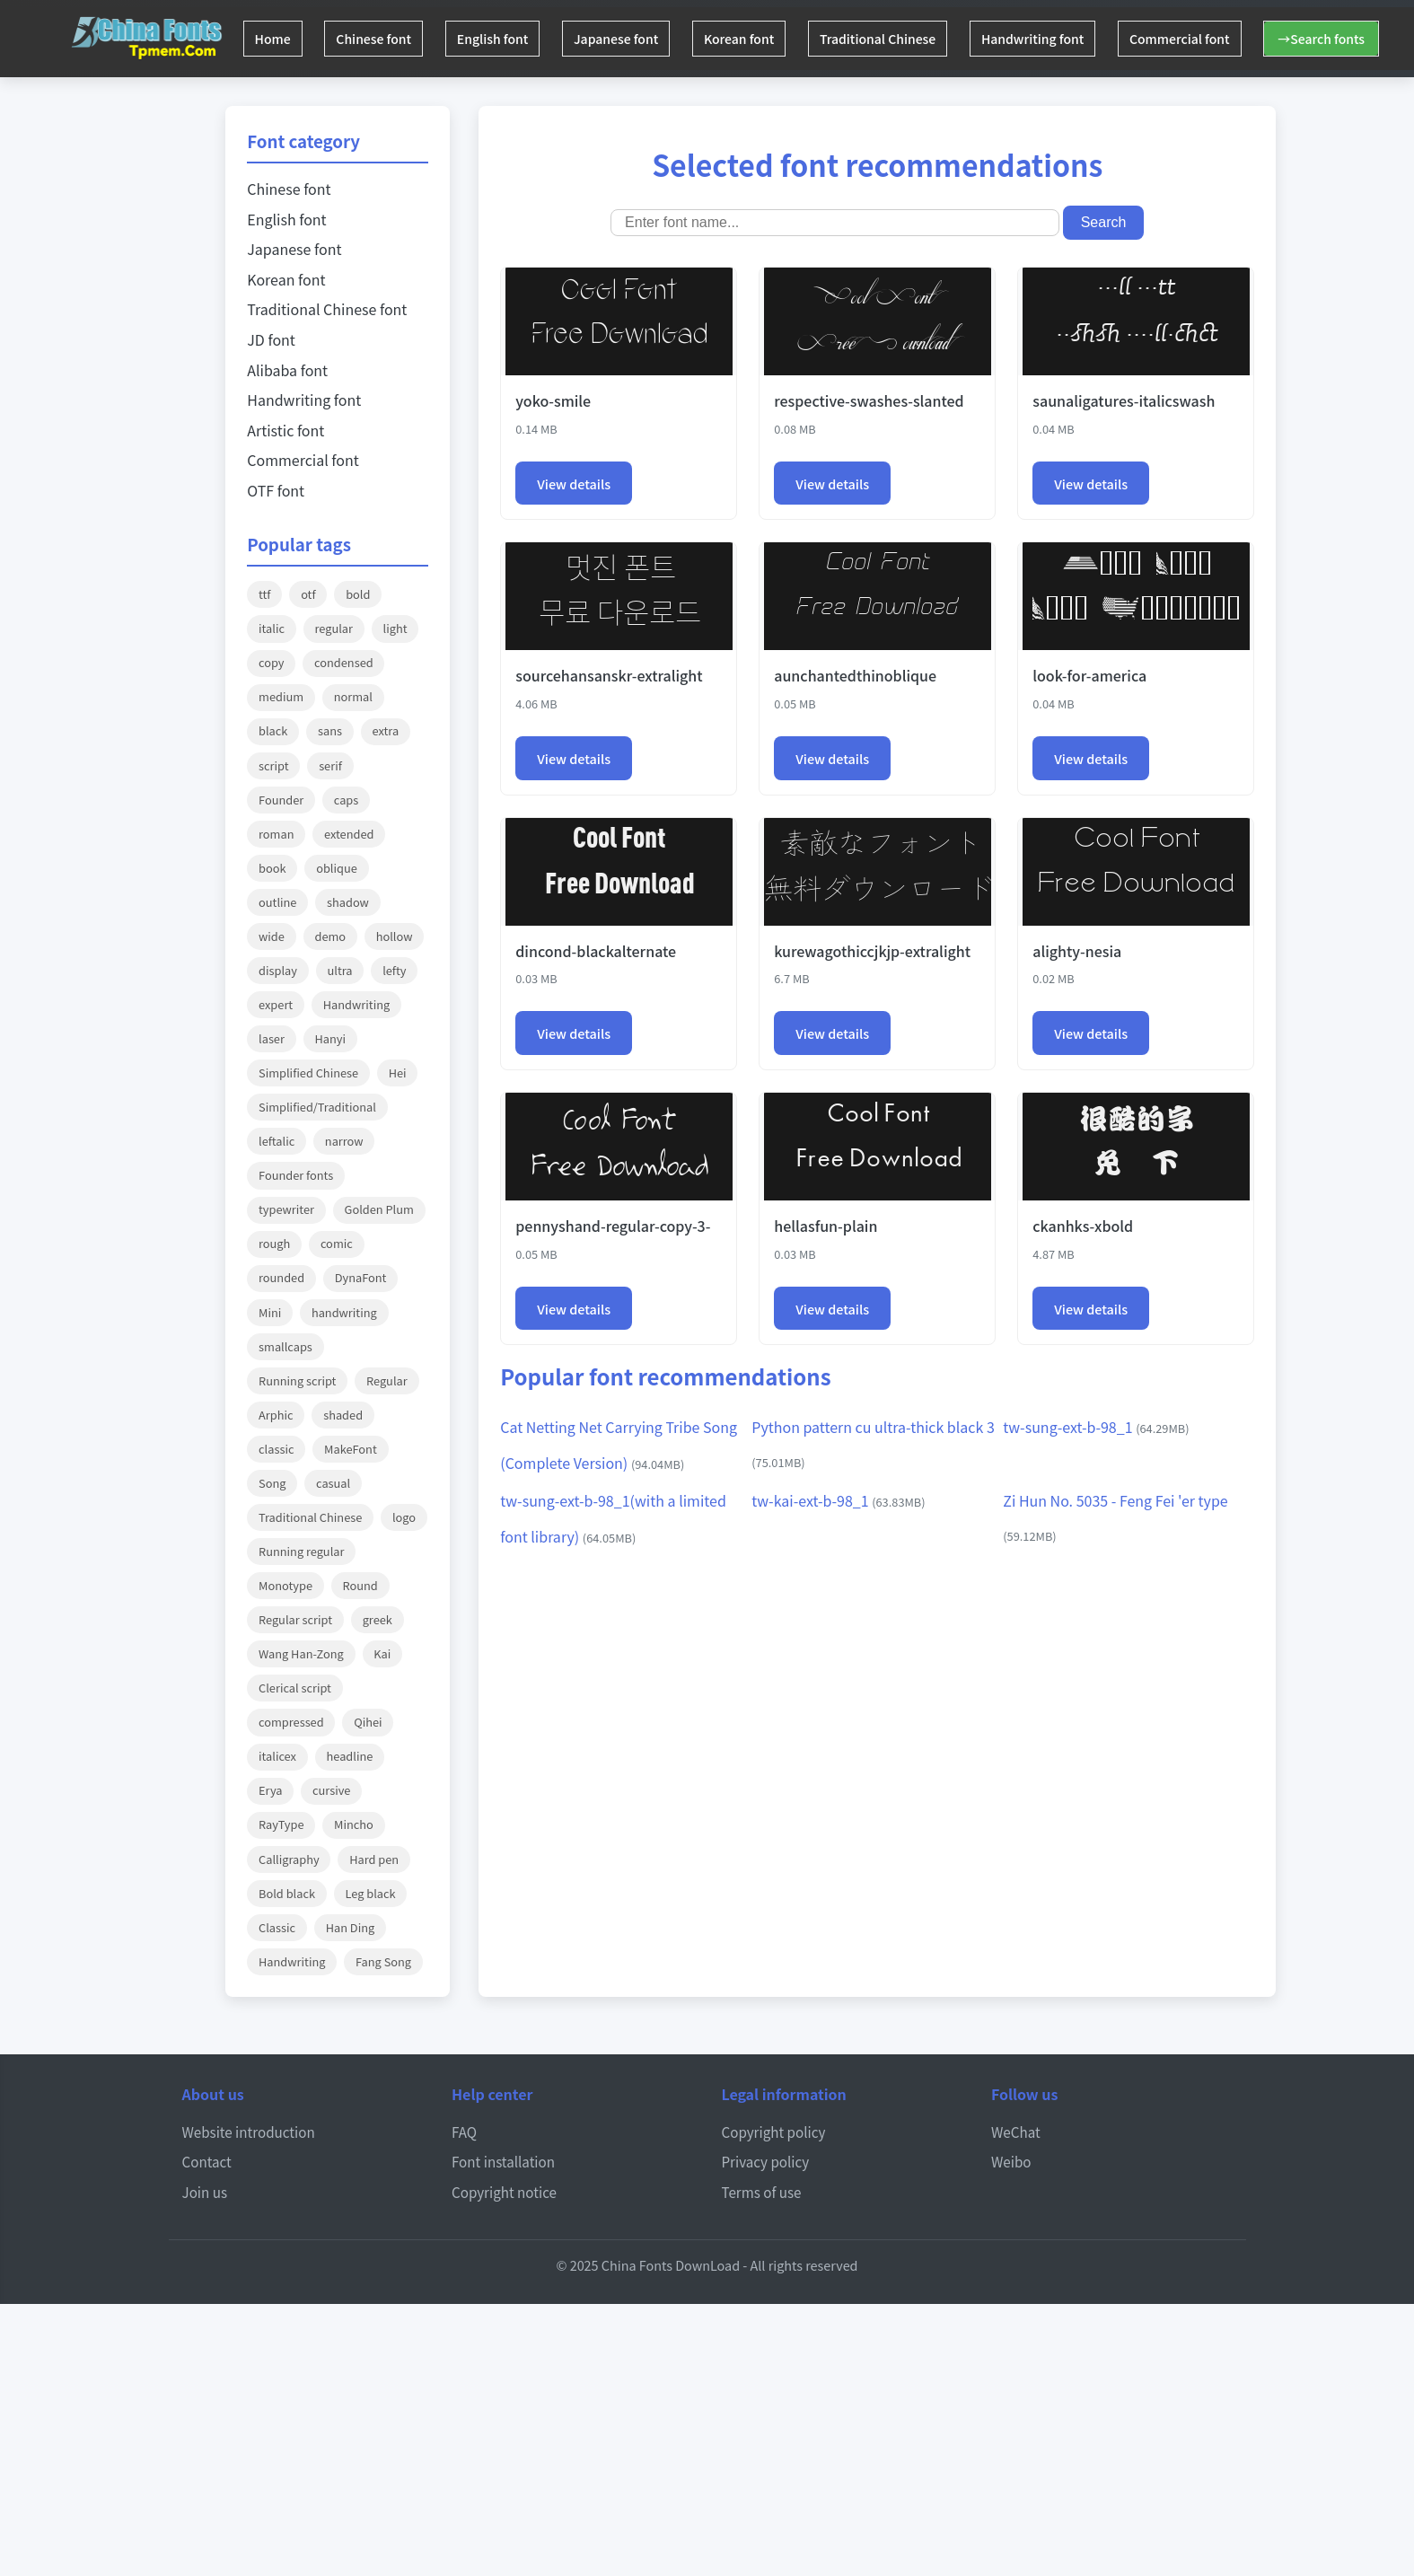 The height and width of the screenshot is (2576, 1414). I want to click on Founder, so click(281, 799).